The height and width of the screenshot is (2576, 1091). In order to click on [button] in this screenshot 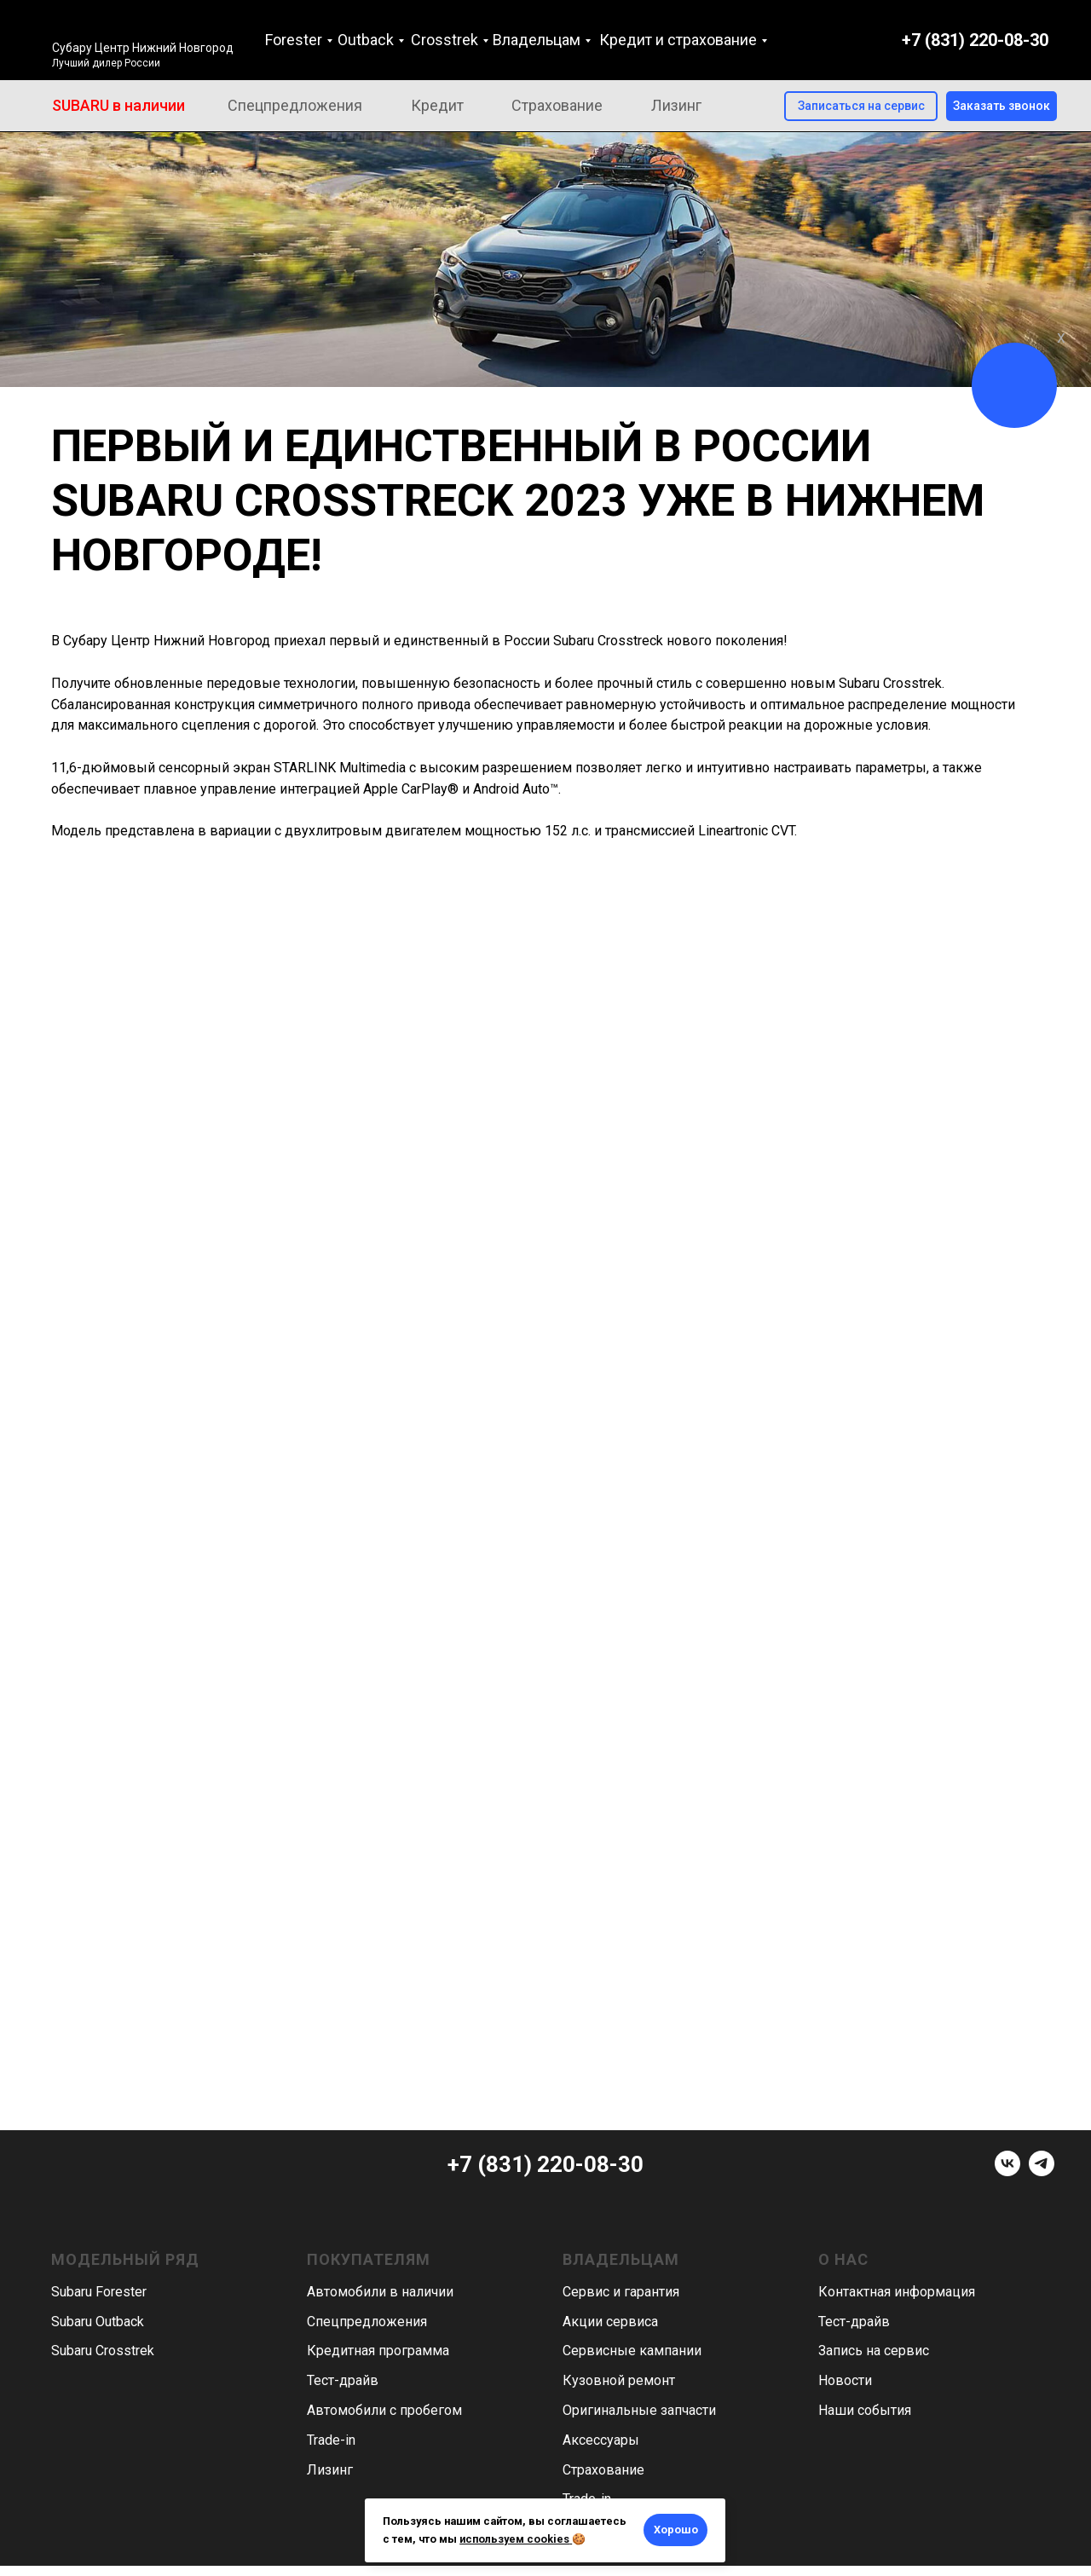, I will do `click(1001, 106)`.